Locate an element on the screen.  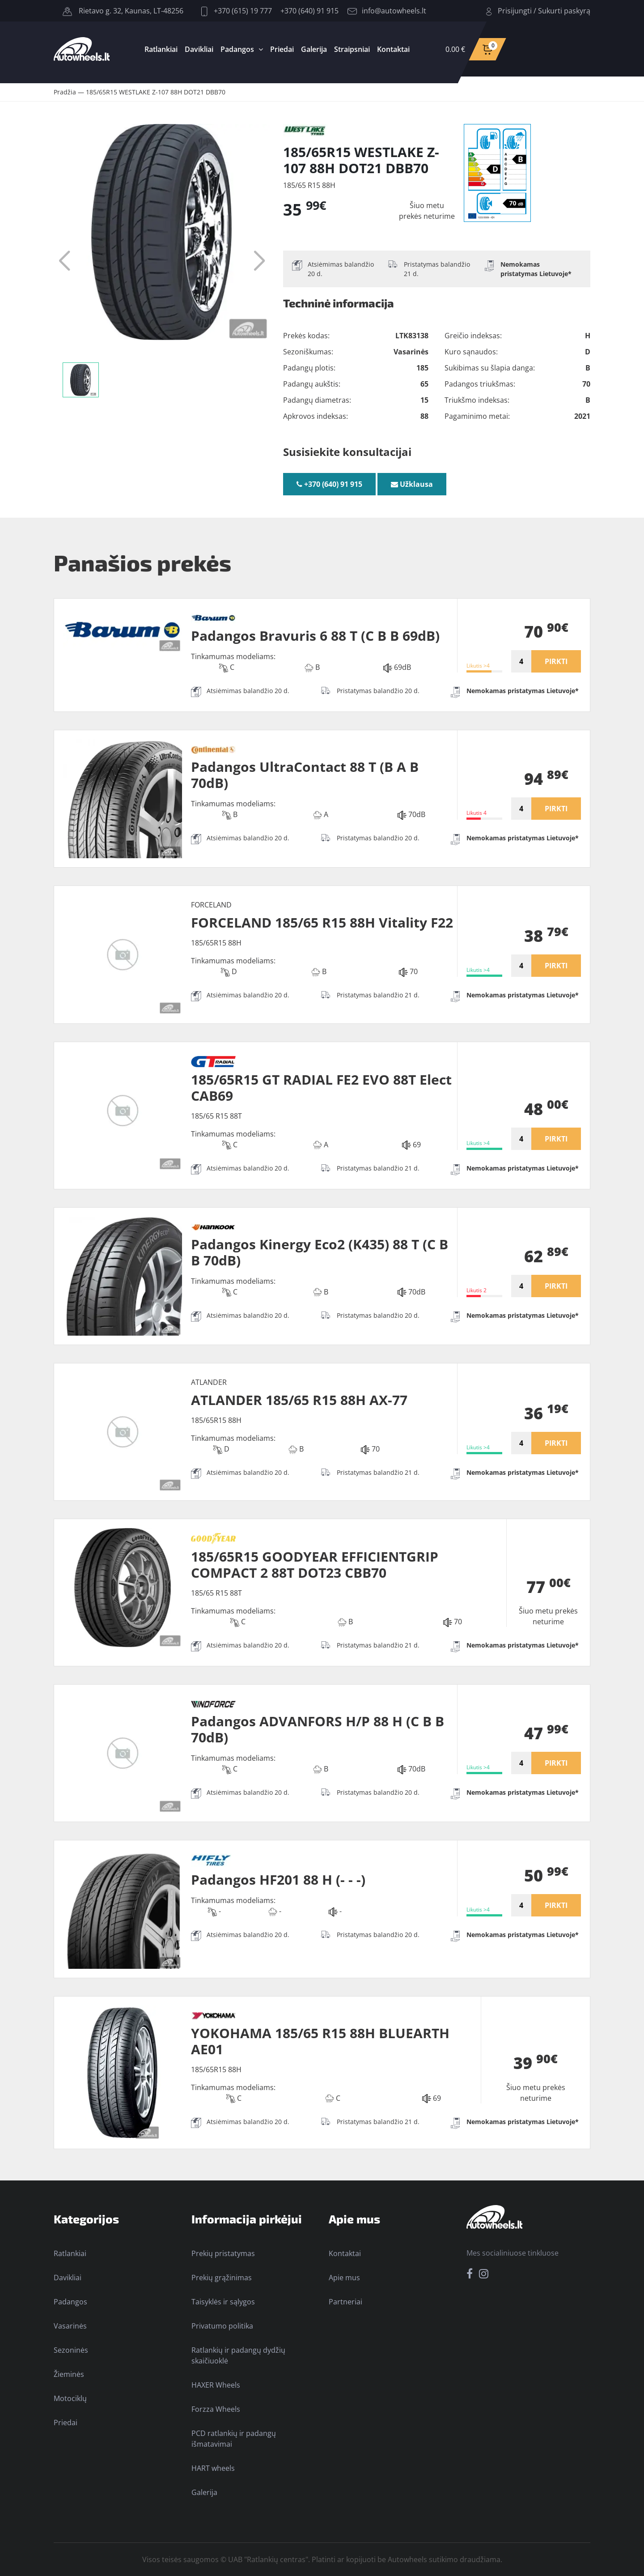
Prekių pristatymas is located at coordinates (223, 2253).